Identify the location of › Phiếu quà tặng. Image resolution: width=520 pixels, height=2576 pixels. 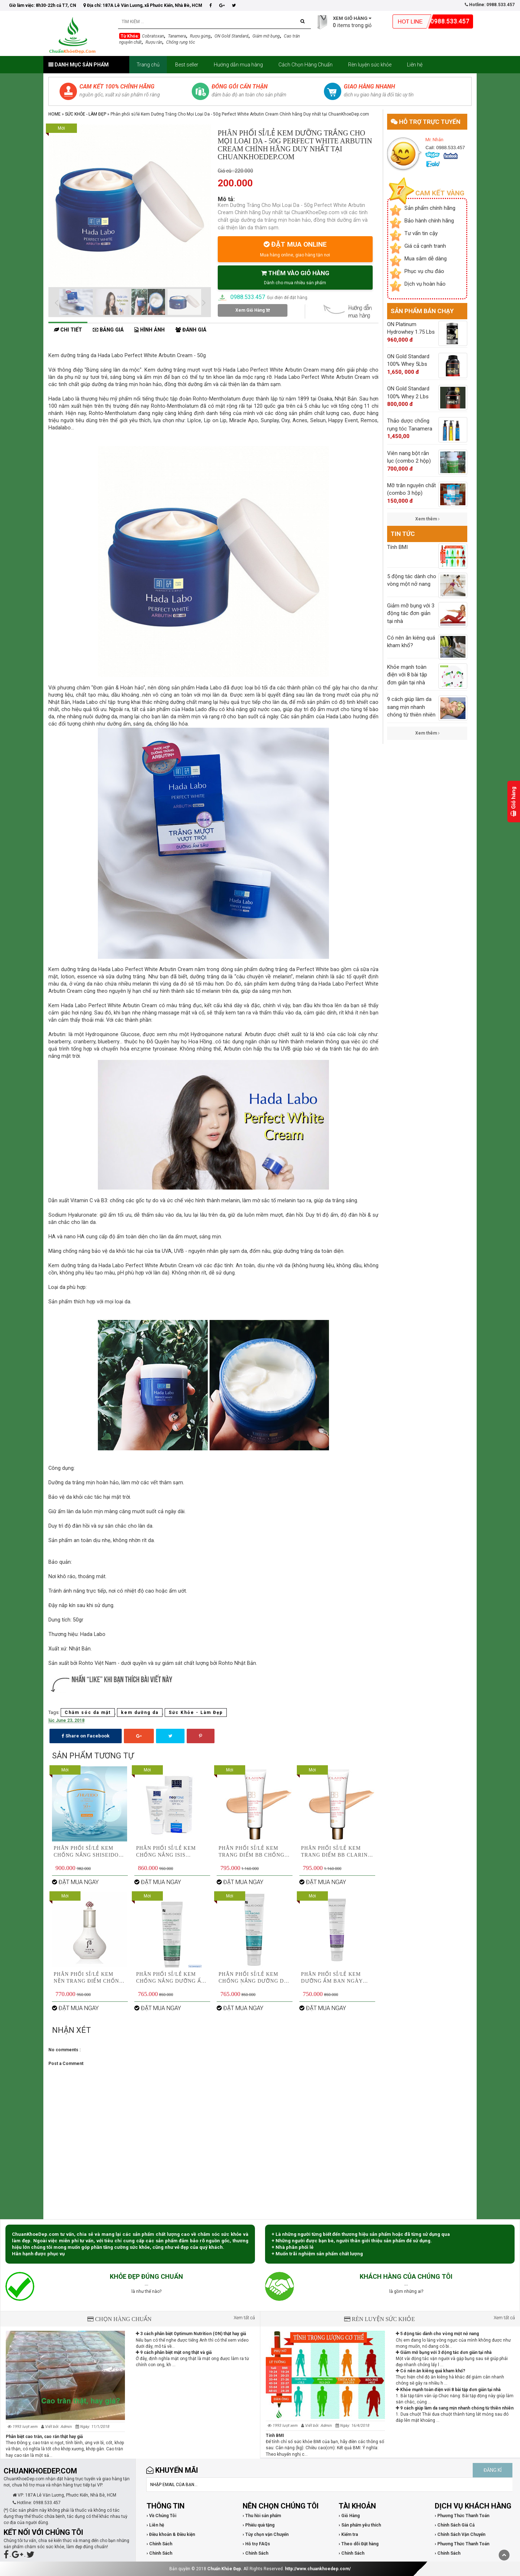
(258, 2525).